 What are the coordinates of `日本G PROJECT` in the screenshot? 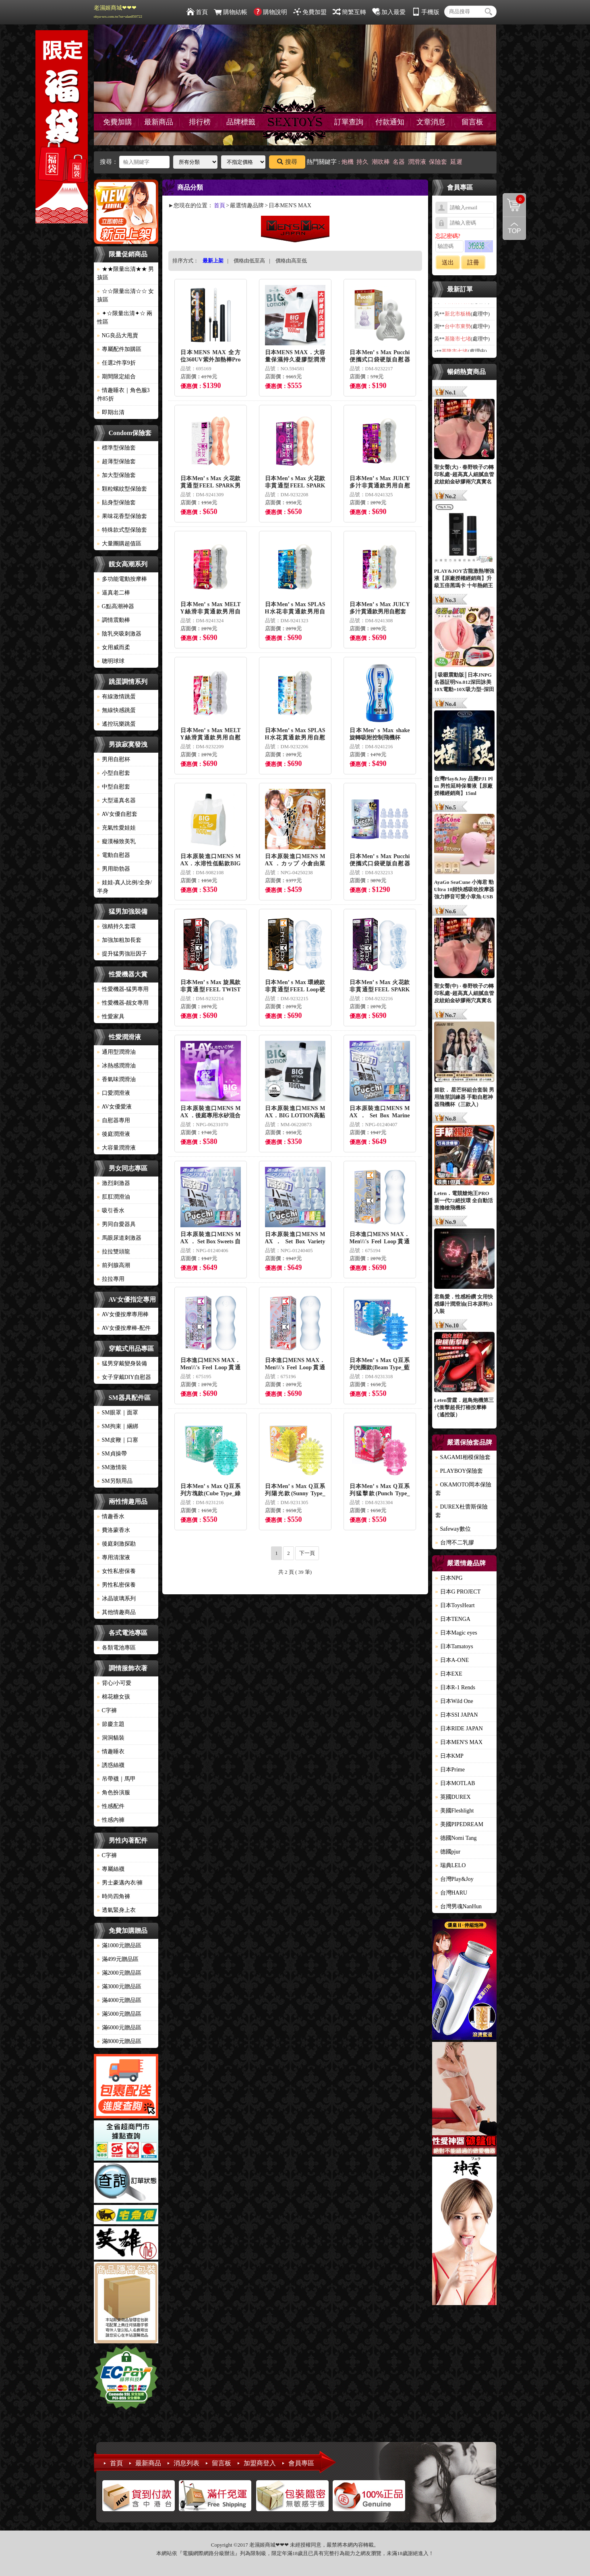 It's located at (458, 1592).